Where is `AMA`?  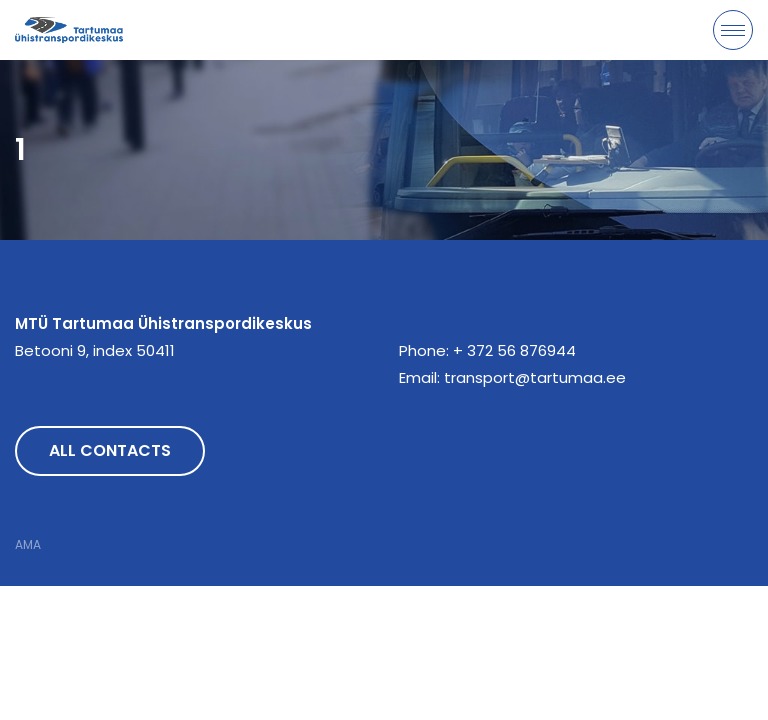
AMA is located at coordinates (28, 545).